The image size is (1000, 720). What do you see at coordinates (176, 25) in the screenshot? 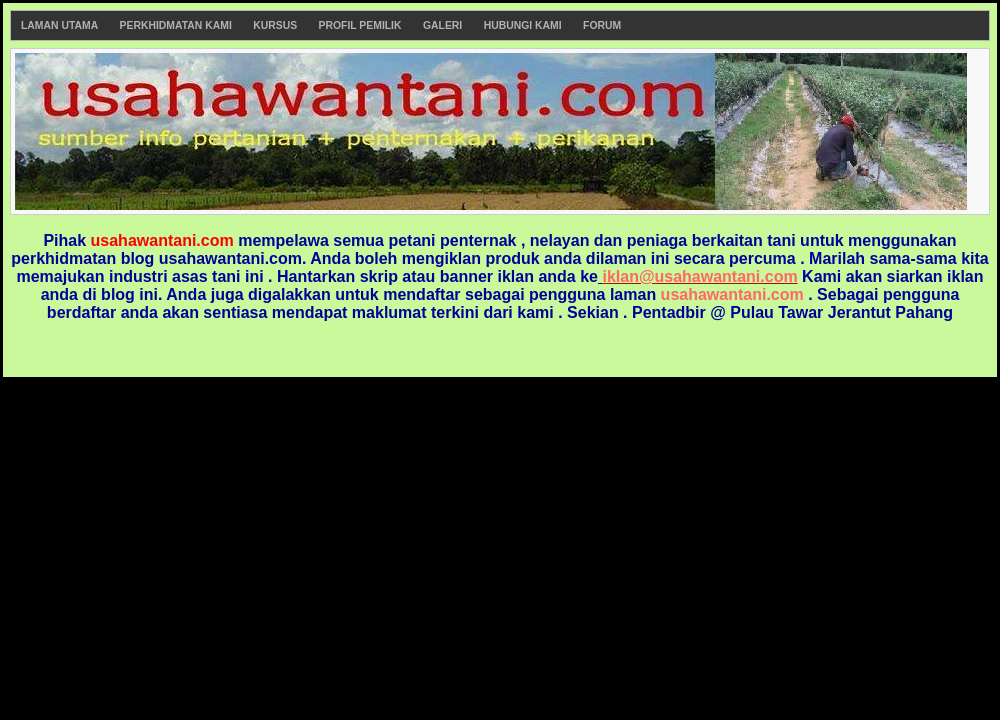
I see `Perkhidmatan Kami` at bounding box center [176, 25].